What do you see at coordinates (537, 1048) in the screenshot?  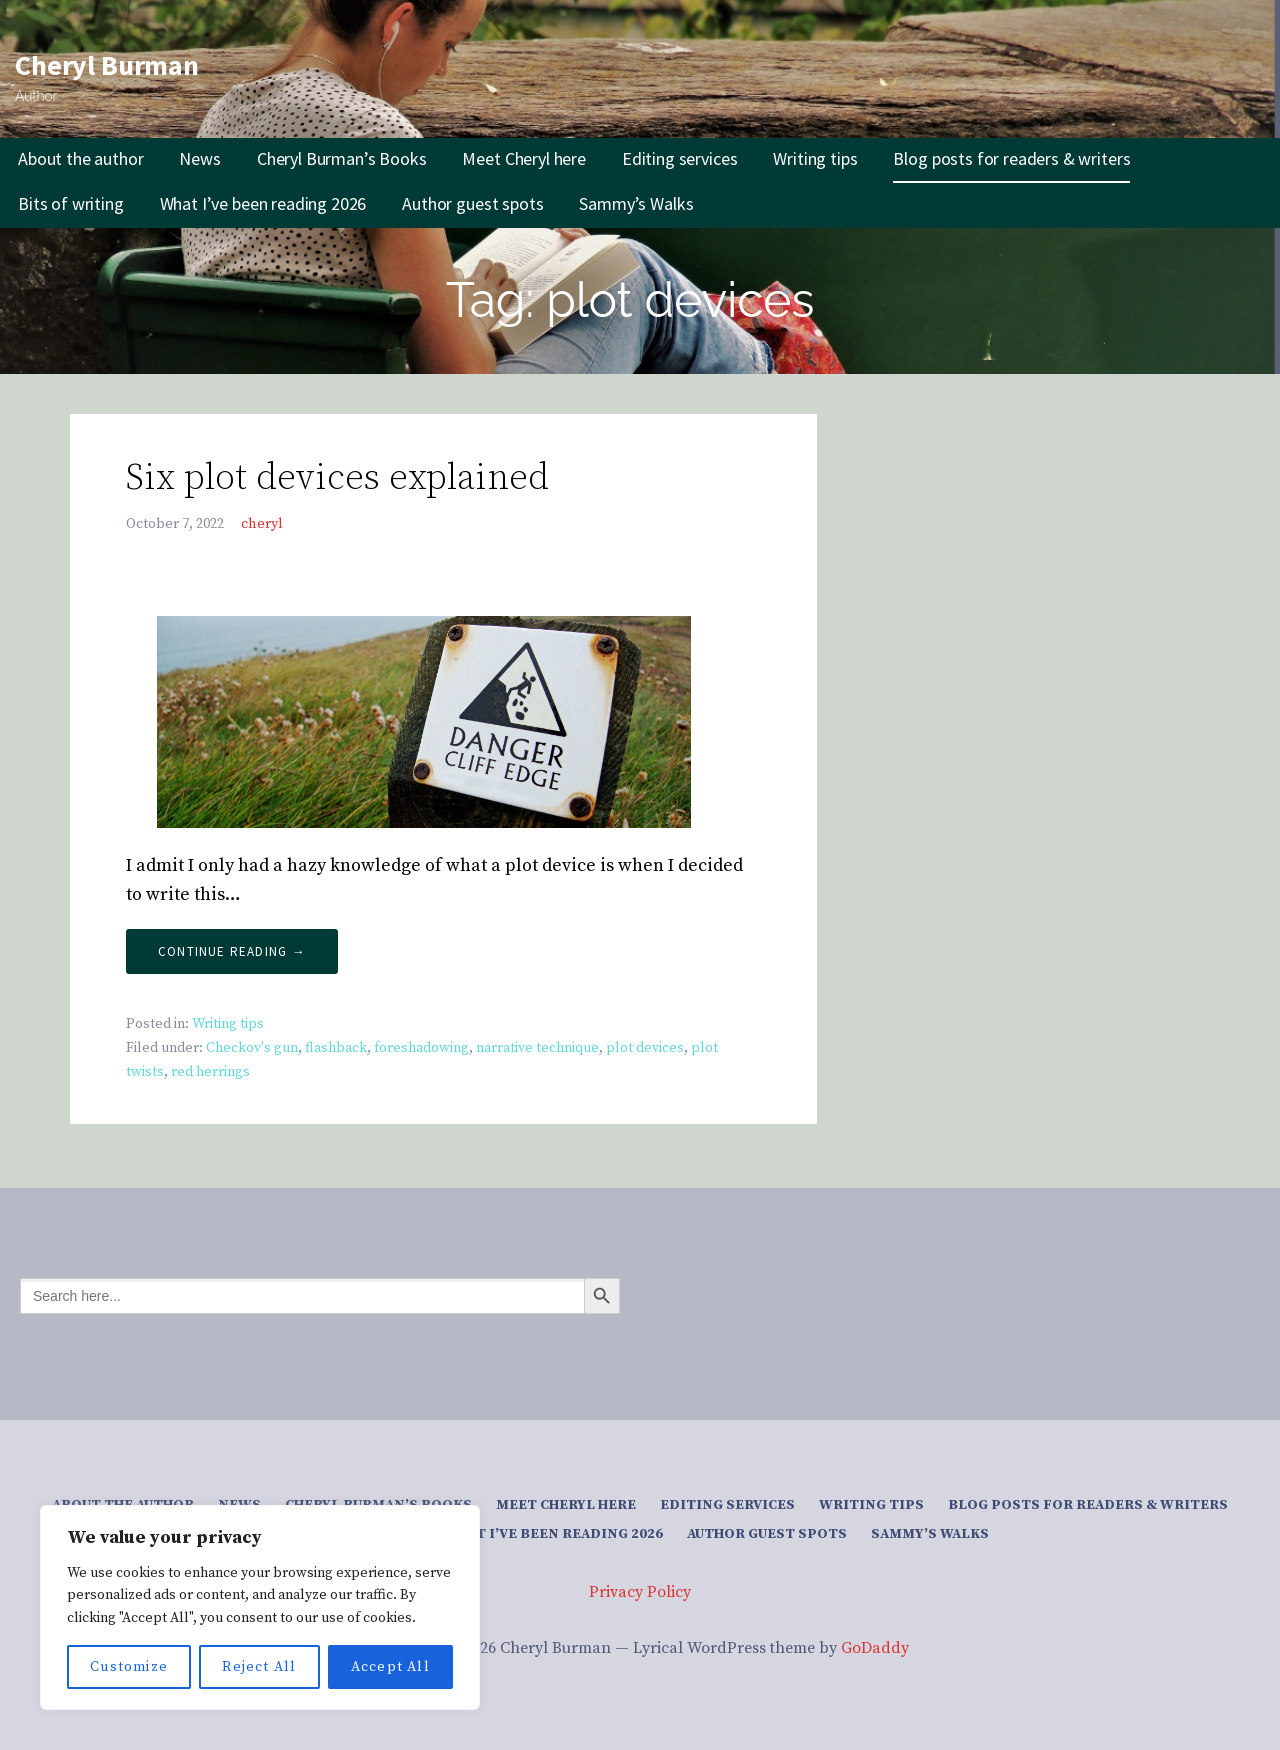 I see `narrative technique` at bounding box center [537, 1048].